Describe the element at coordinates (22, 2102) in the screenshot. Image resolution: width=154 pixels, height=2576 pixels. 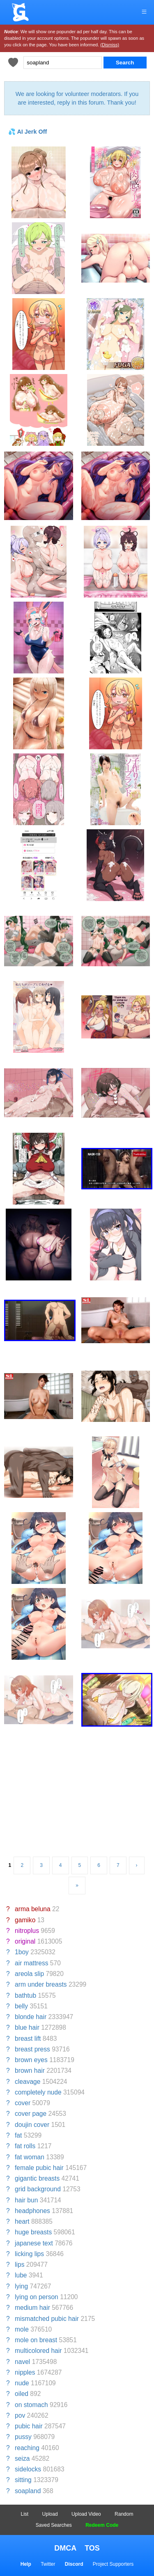
I see `cover` at that location.